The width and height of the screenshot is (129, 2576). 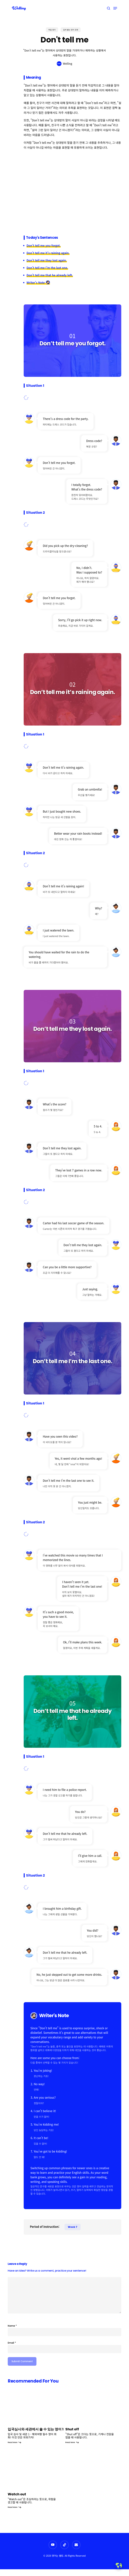 What do you see at coordinates (50, 275) in the screenshot?
I see `Don’t tell me that he already left.` at bounding box center [50, 275].